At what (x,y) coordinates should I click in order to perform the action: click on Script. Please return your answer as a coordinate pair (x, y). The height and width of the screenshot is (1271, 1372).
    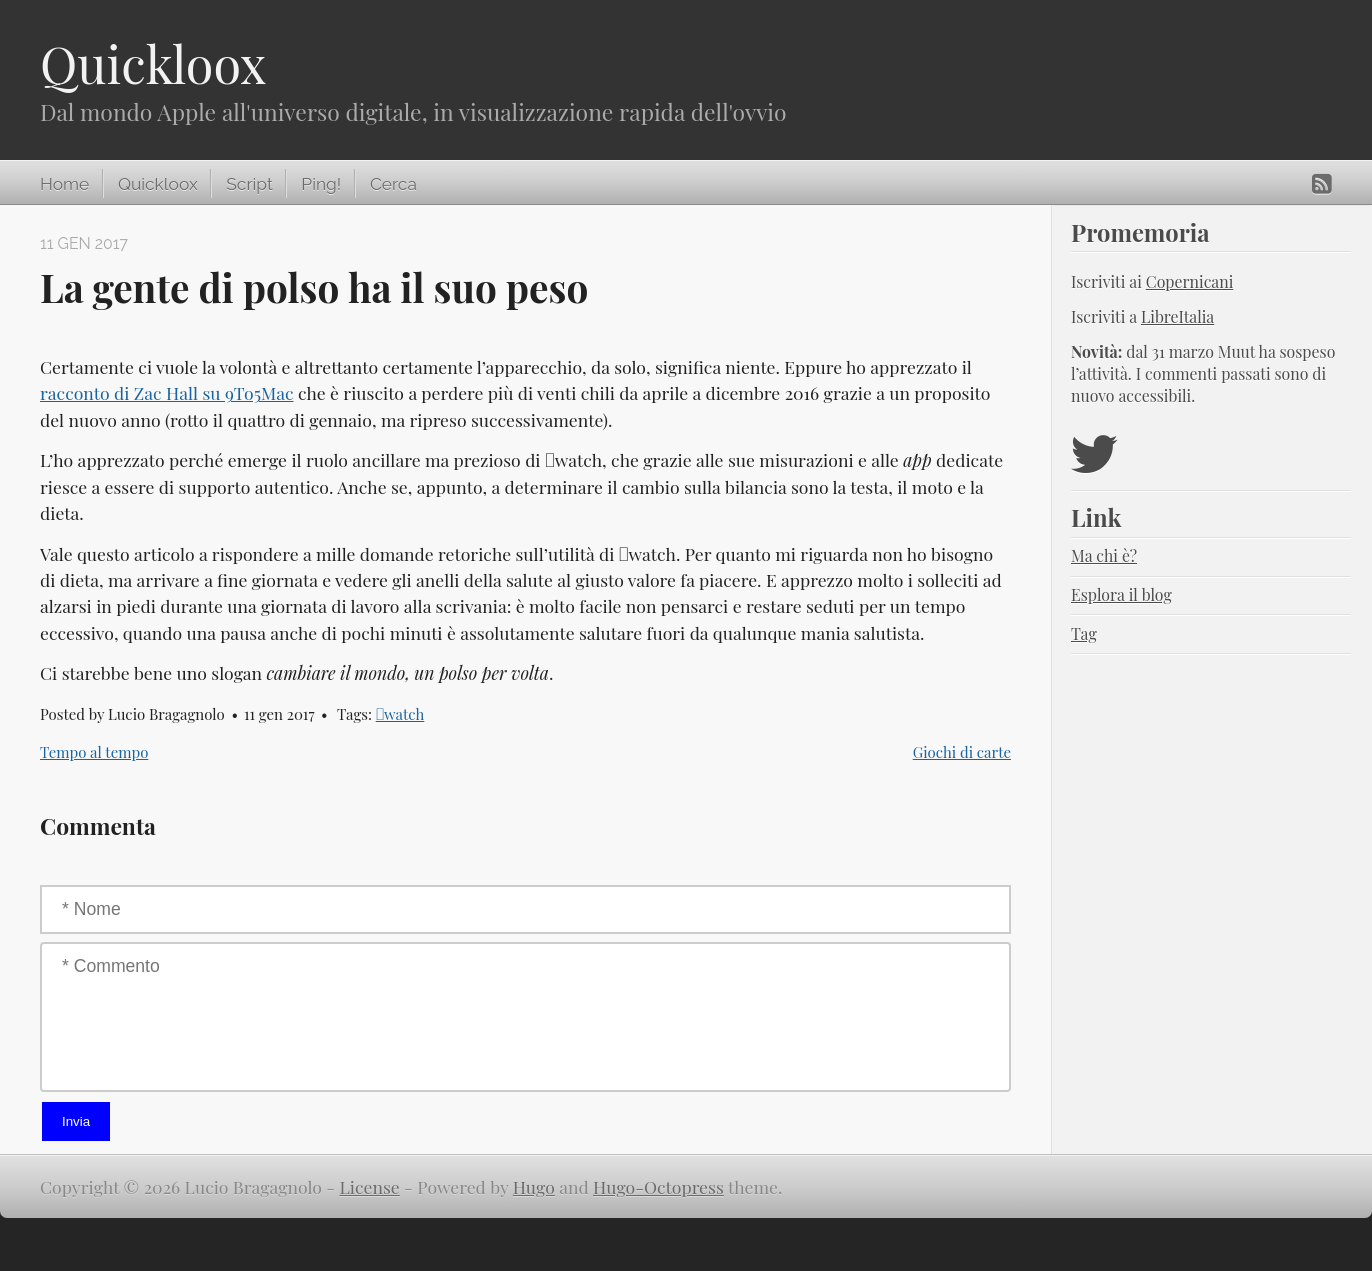
    Looking at the image, I should click on (249, 184).